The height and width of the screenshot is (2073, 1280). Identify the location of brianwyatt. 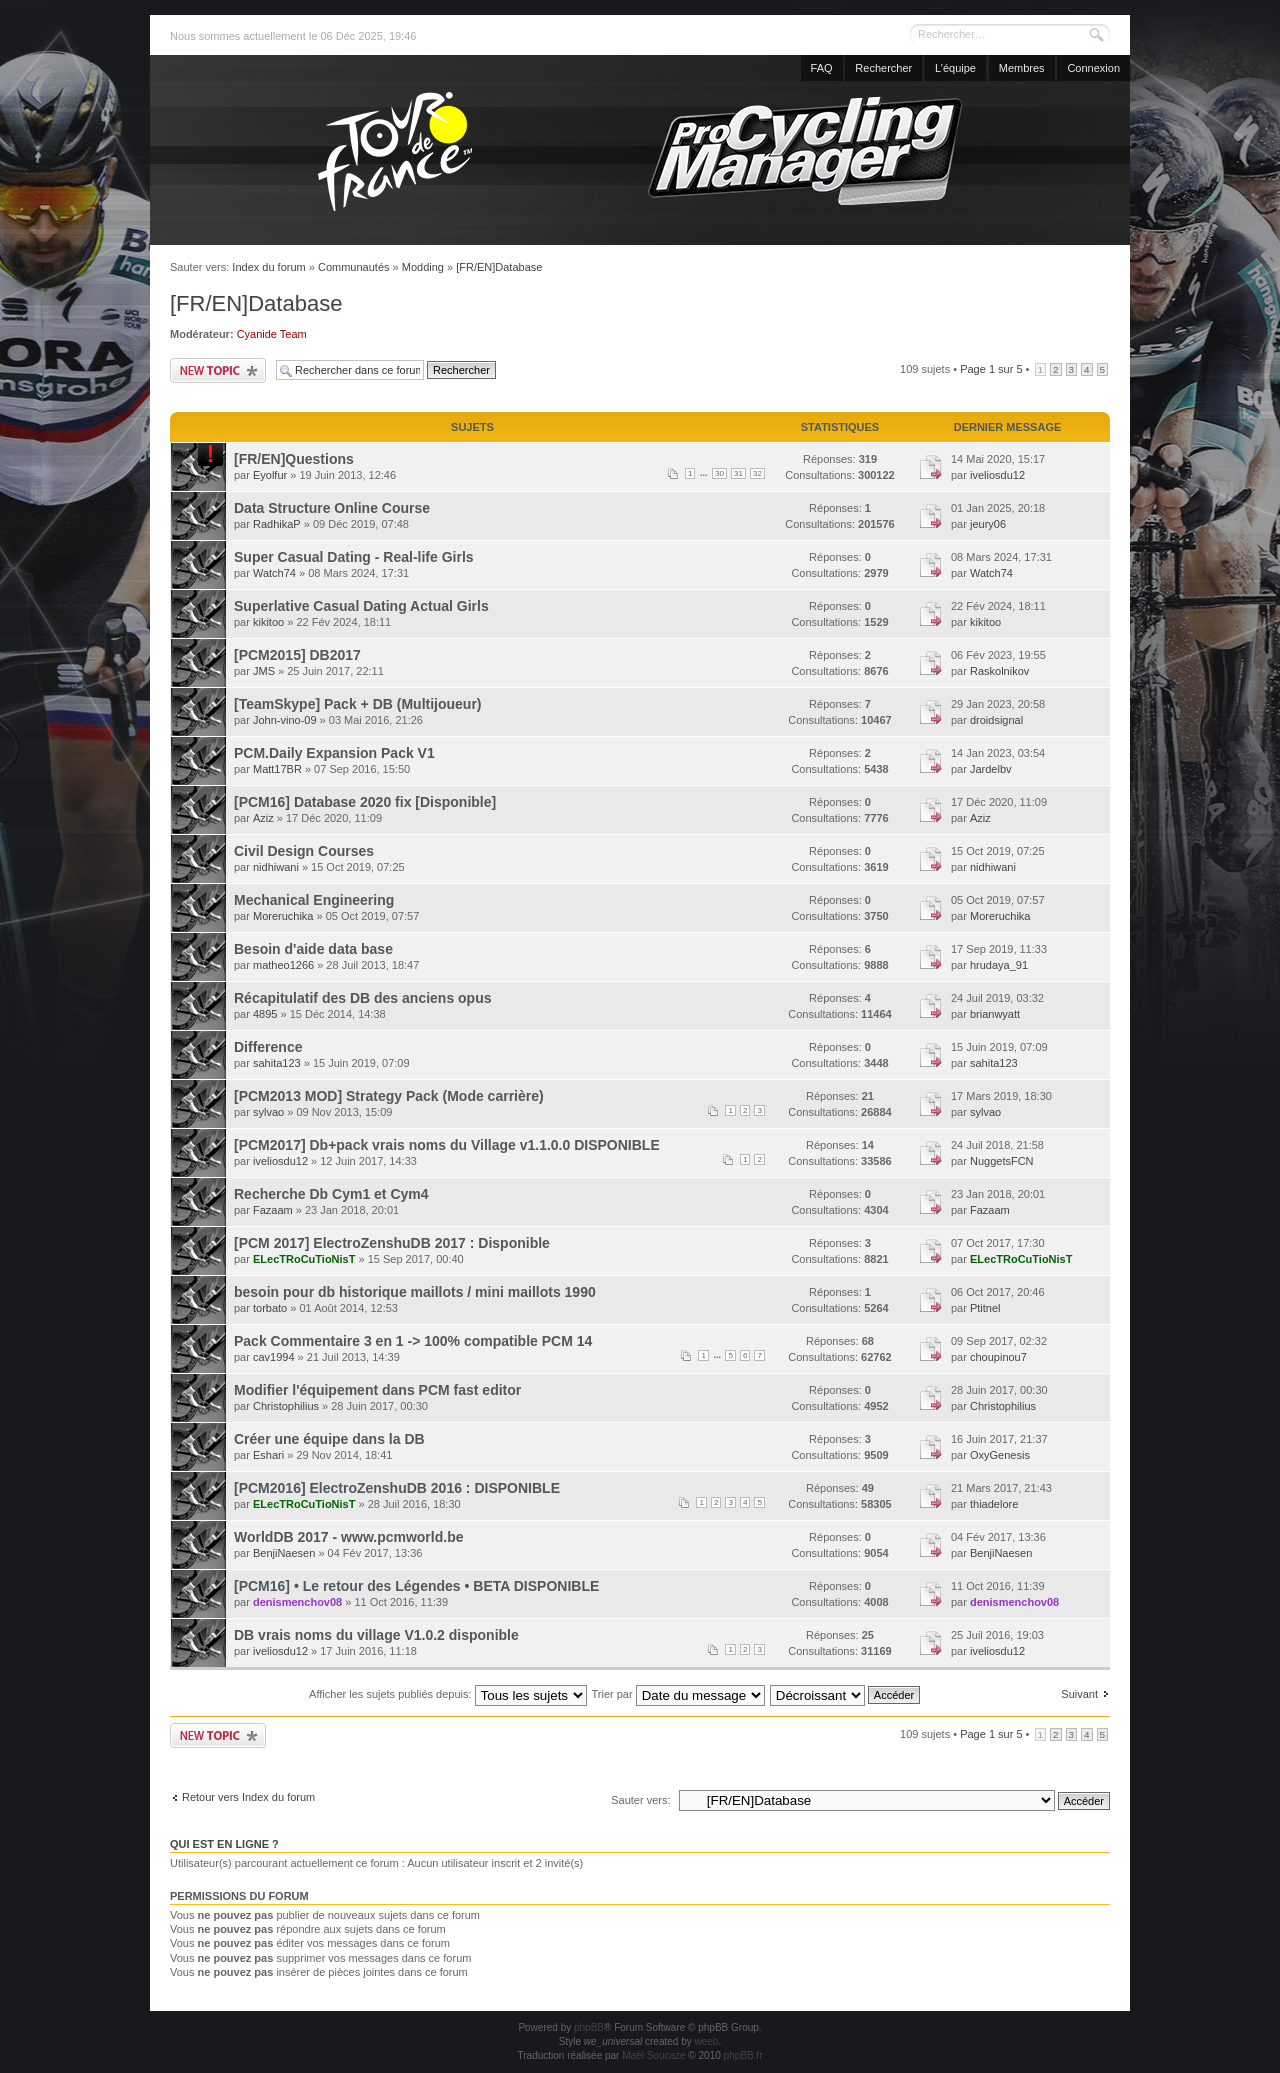
(995, 1014).